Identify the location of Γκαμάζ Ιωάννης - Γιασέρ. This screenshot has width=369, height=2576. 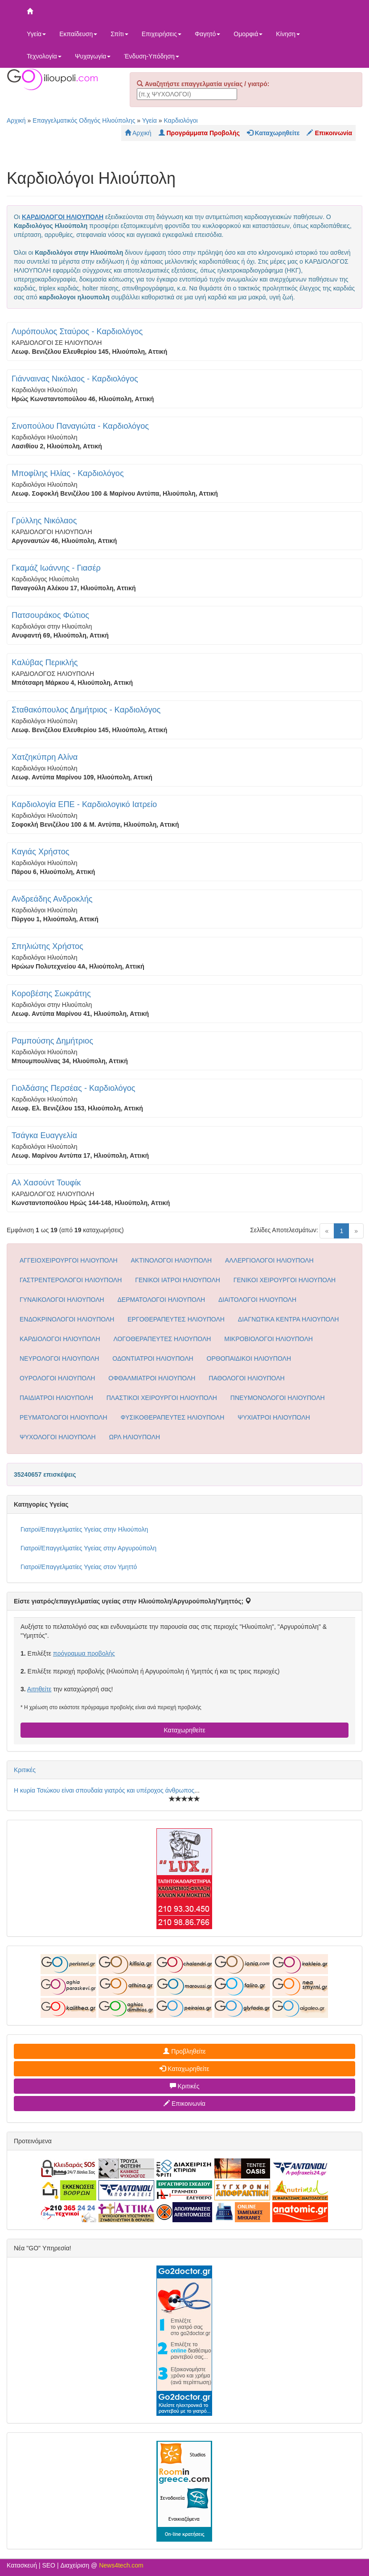
(56, 567).